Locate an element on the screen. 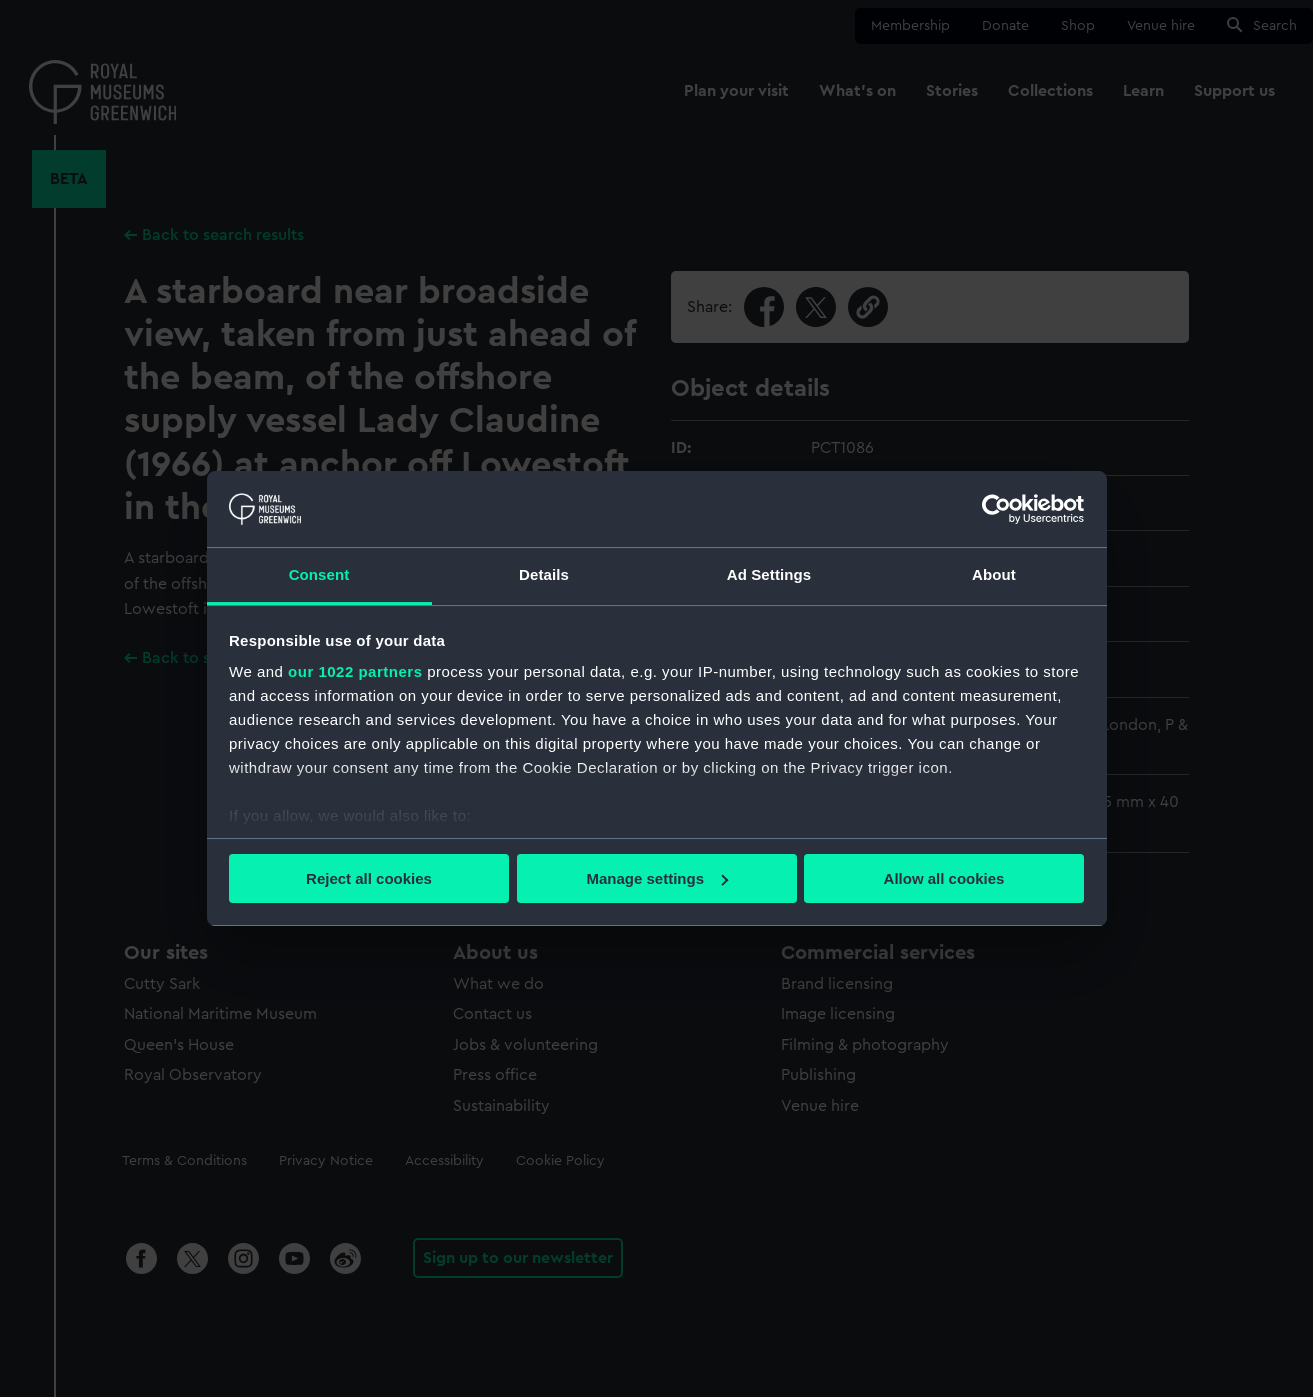  Allow all cookies is located at coordinates (944, 878).